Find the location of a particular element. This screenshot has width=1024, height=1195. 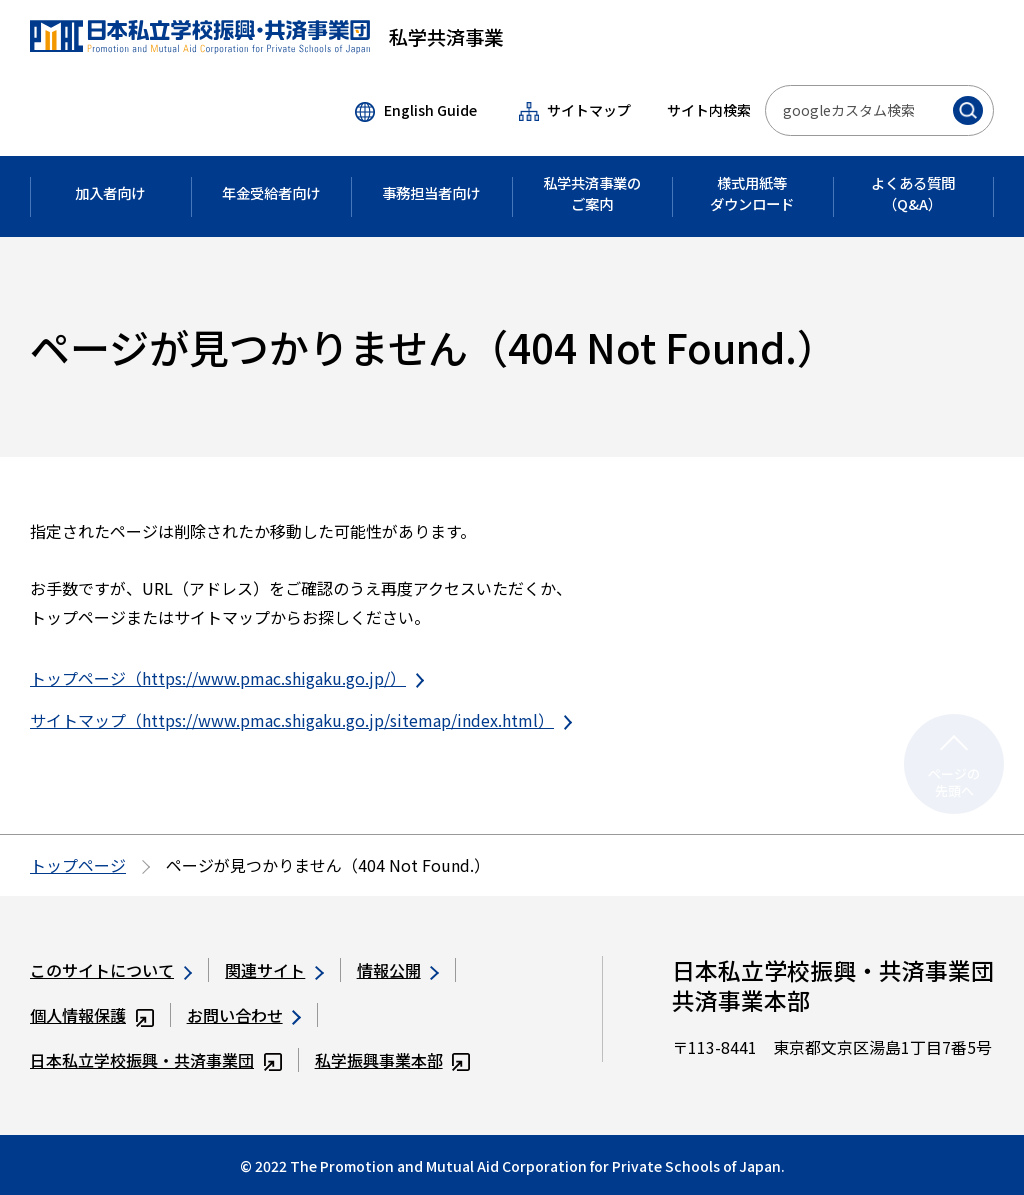

個人情報保護 is located at coordinates (92, 1015).